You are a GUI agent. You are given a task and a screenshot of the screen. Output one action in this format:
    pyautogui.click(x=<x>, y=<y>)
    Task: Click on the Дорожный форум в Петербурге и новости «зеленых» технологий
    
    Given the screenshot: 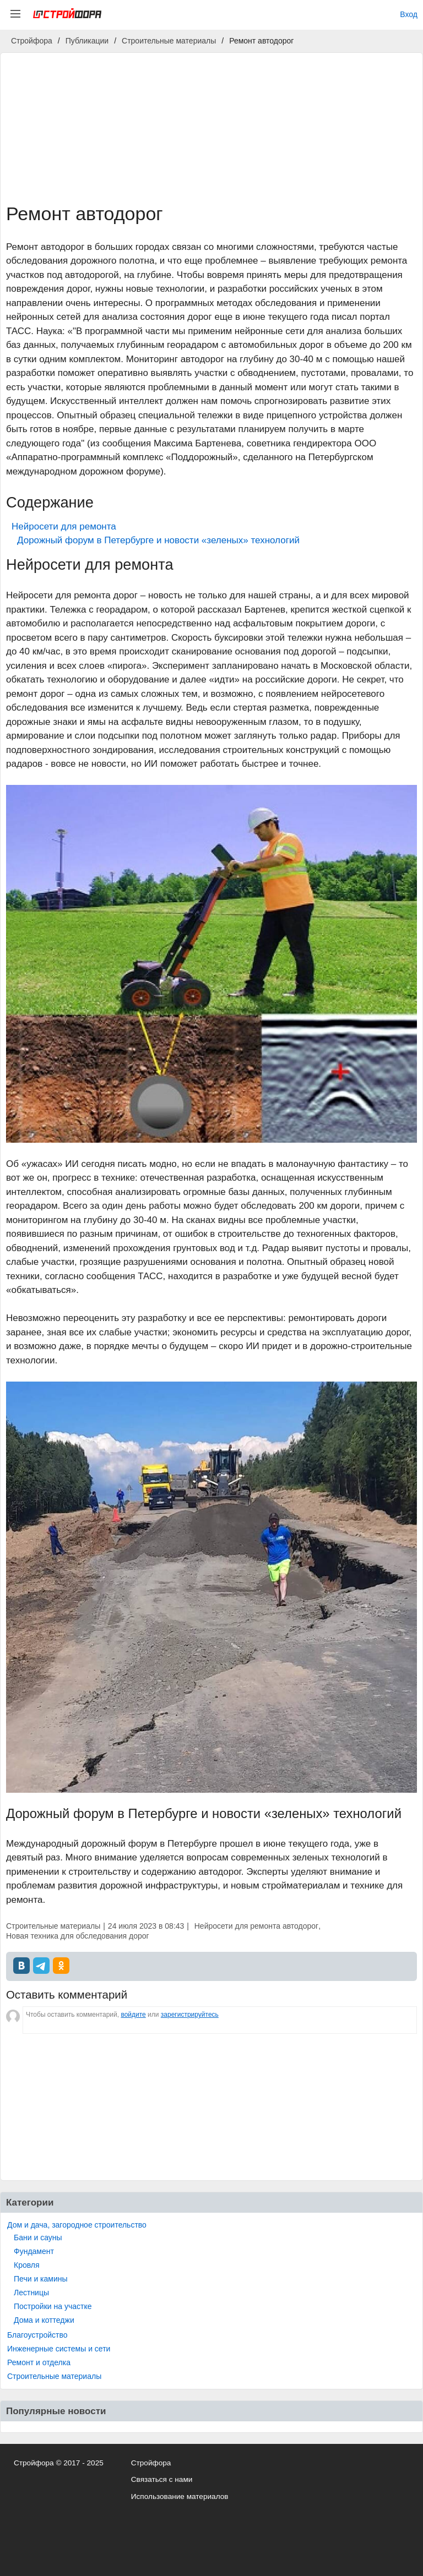 What is the action you would take?
    pyautogui.click(x=158, y=540)
    